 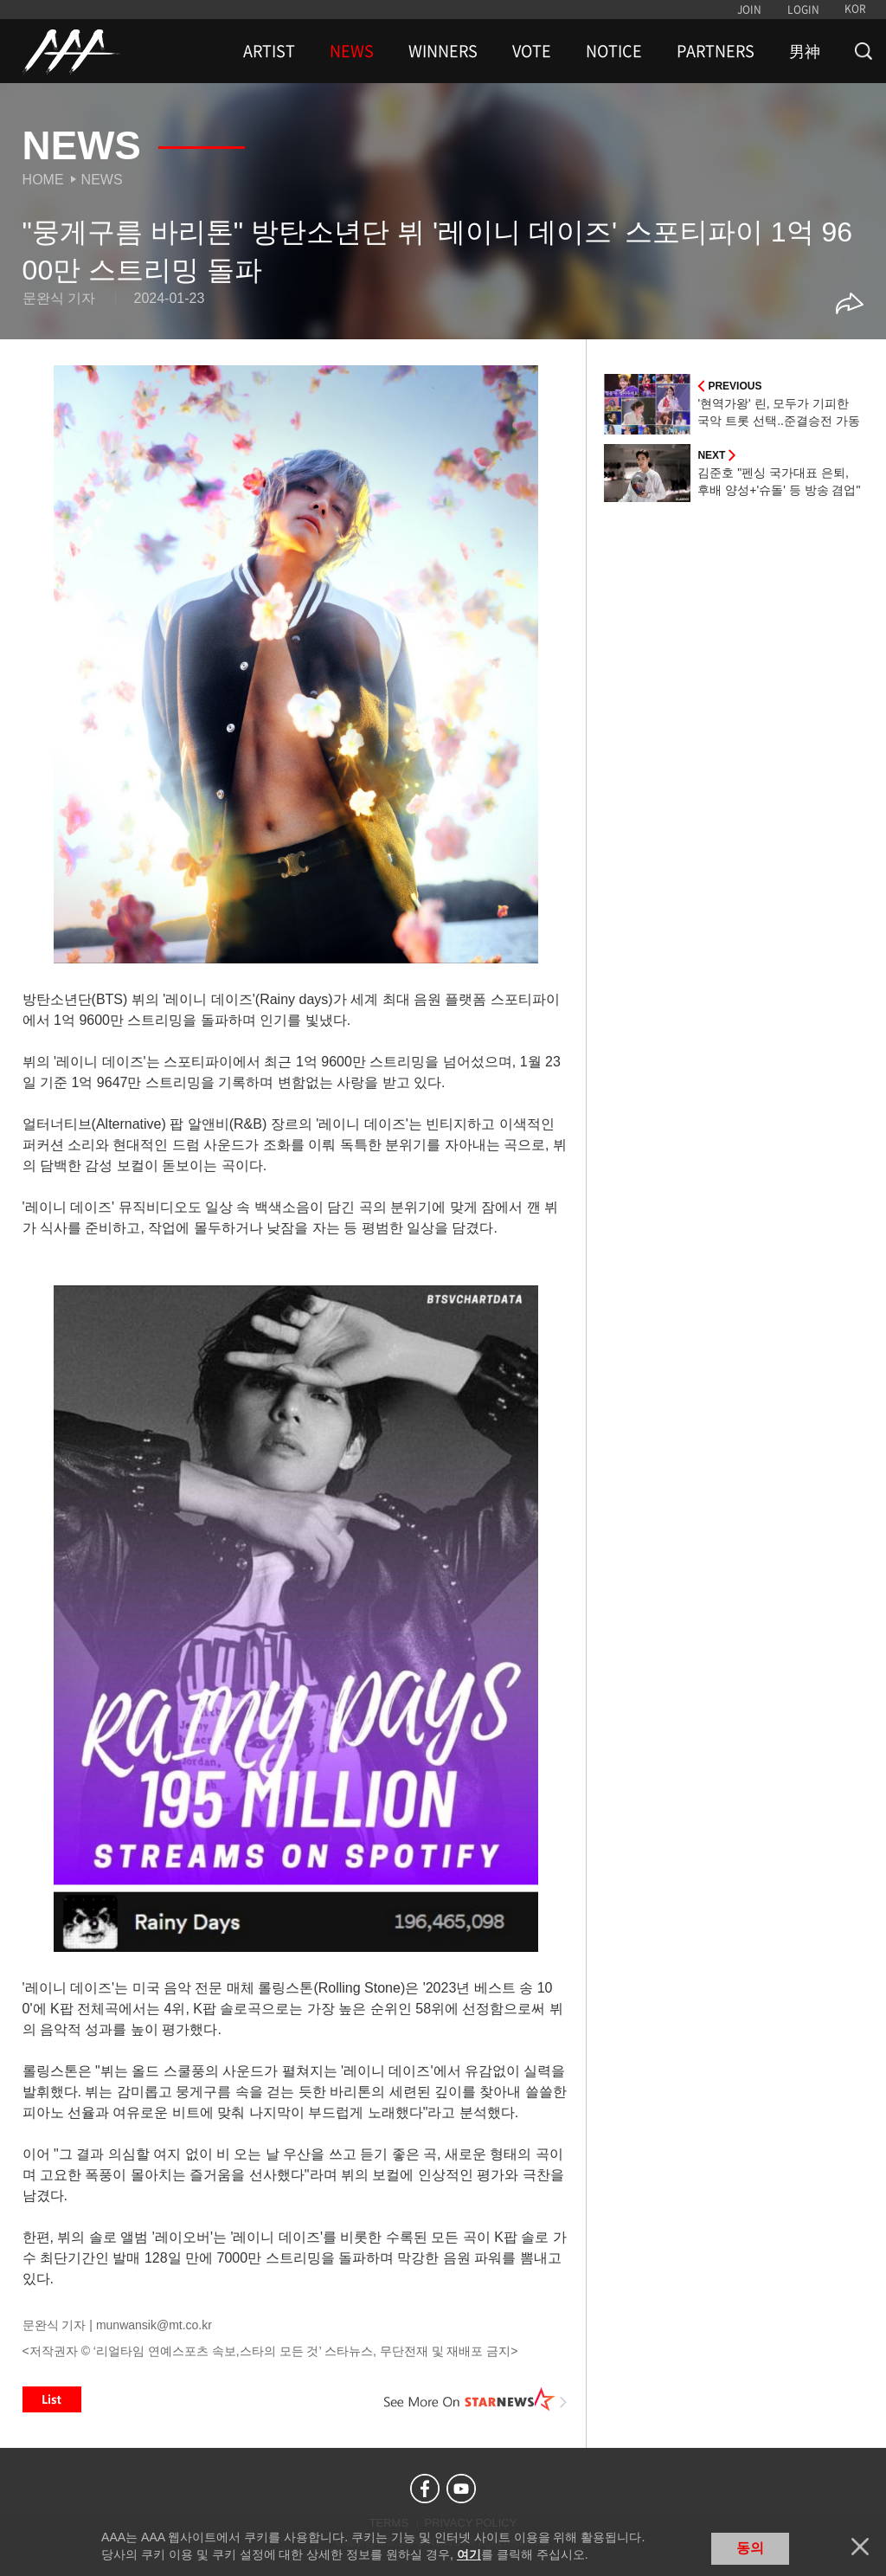 I want to click on List, so click(x=51, y=2399).